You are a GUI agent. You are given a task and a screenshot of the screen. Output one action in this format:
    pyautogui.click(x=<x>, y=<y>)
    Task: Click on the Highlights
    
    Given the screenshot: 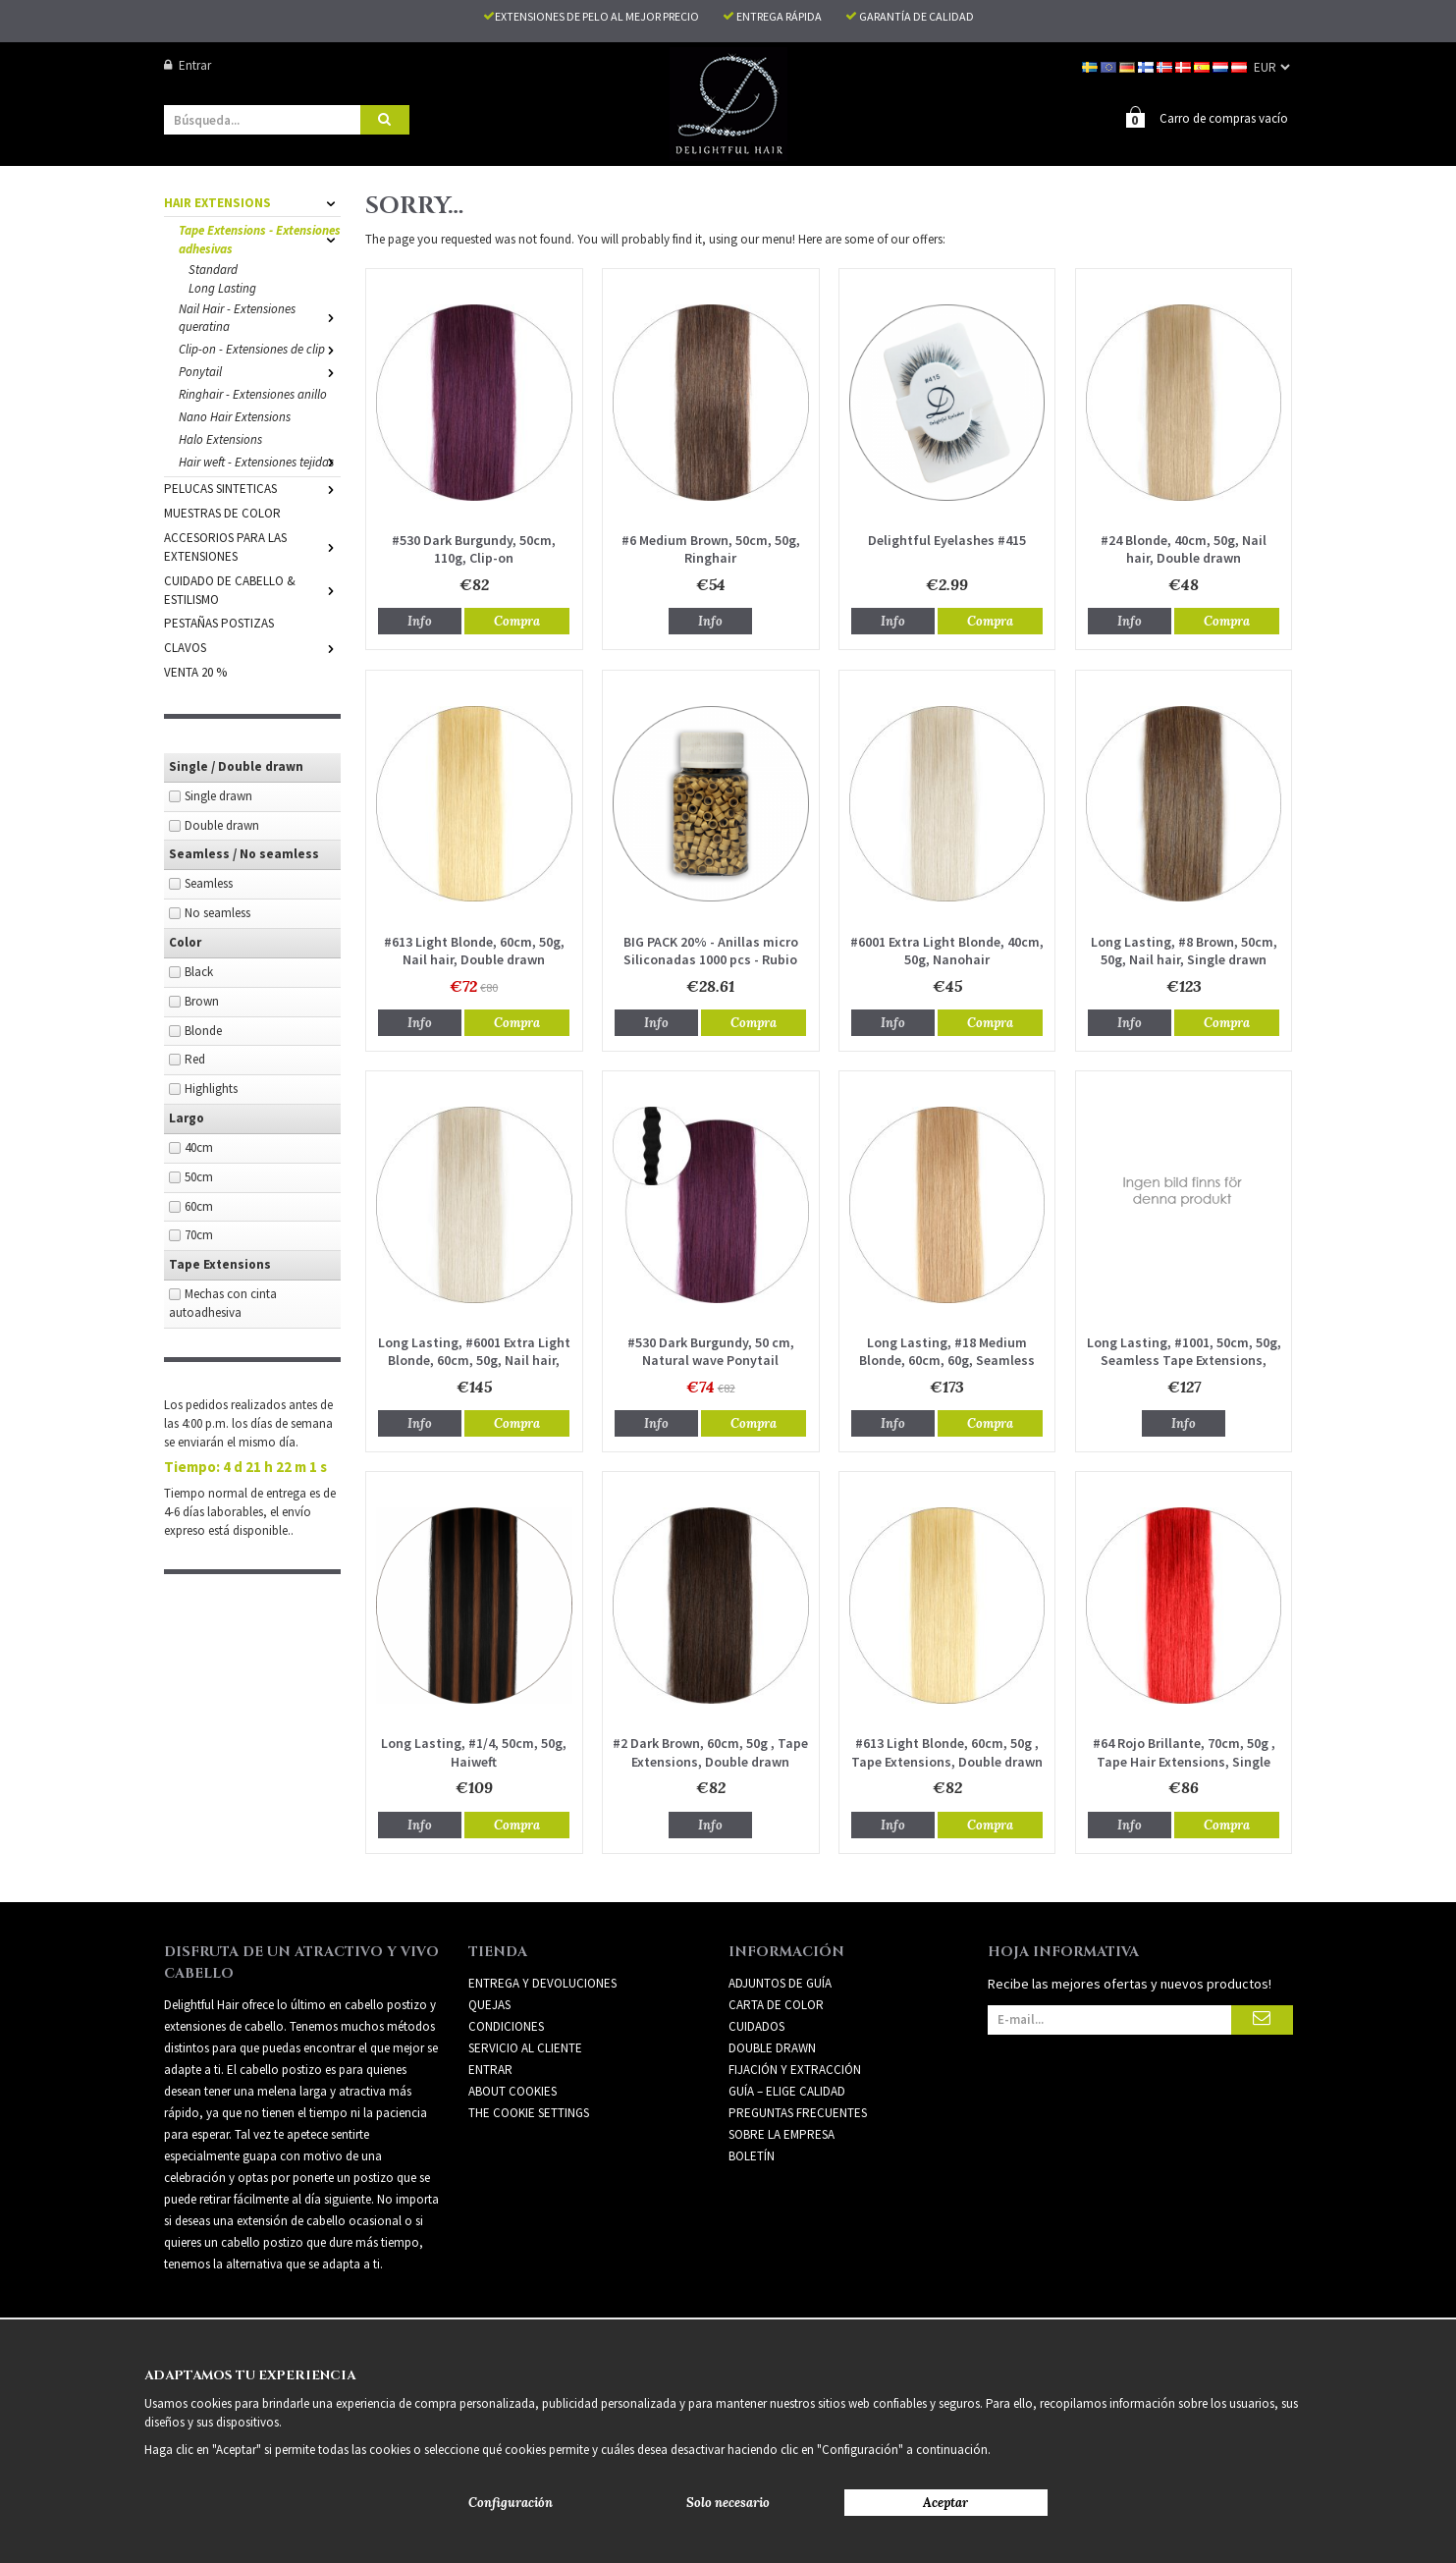 What is the action you would take?
    pyautogui.click(x=211, y=1087)
    